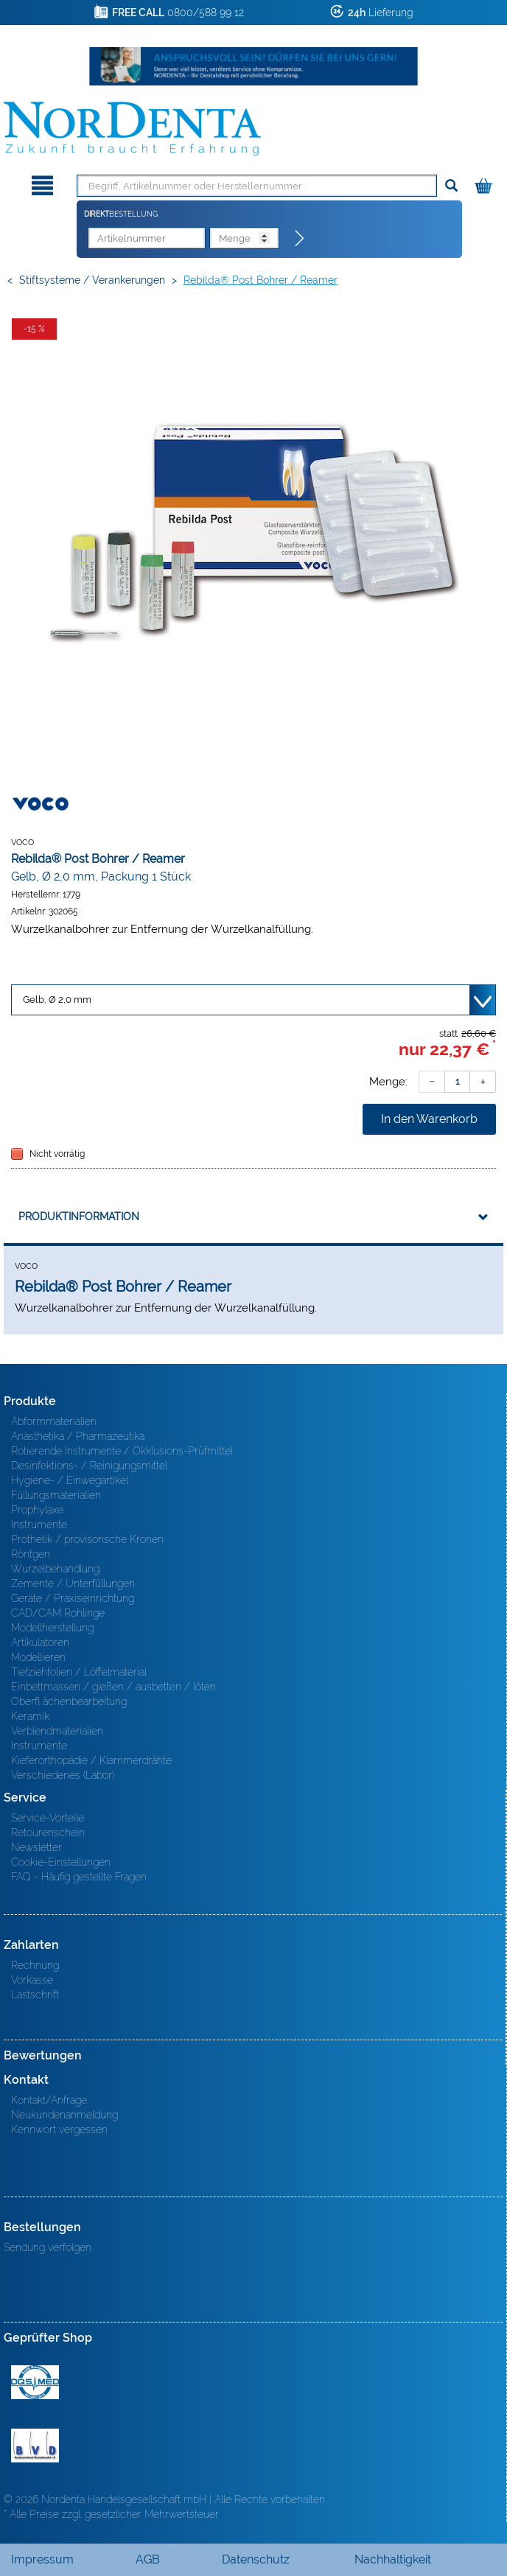 The height and width of the screenshot is (2576, 507). Describe the element at coordinates (62, 1775) in the screenshot. I see `Verschiedenes (Labor)` at that location.